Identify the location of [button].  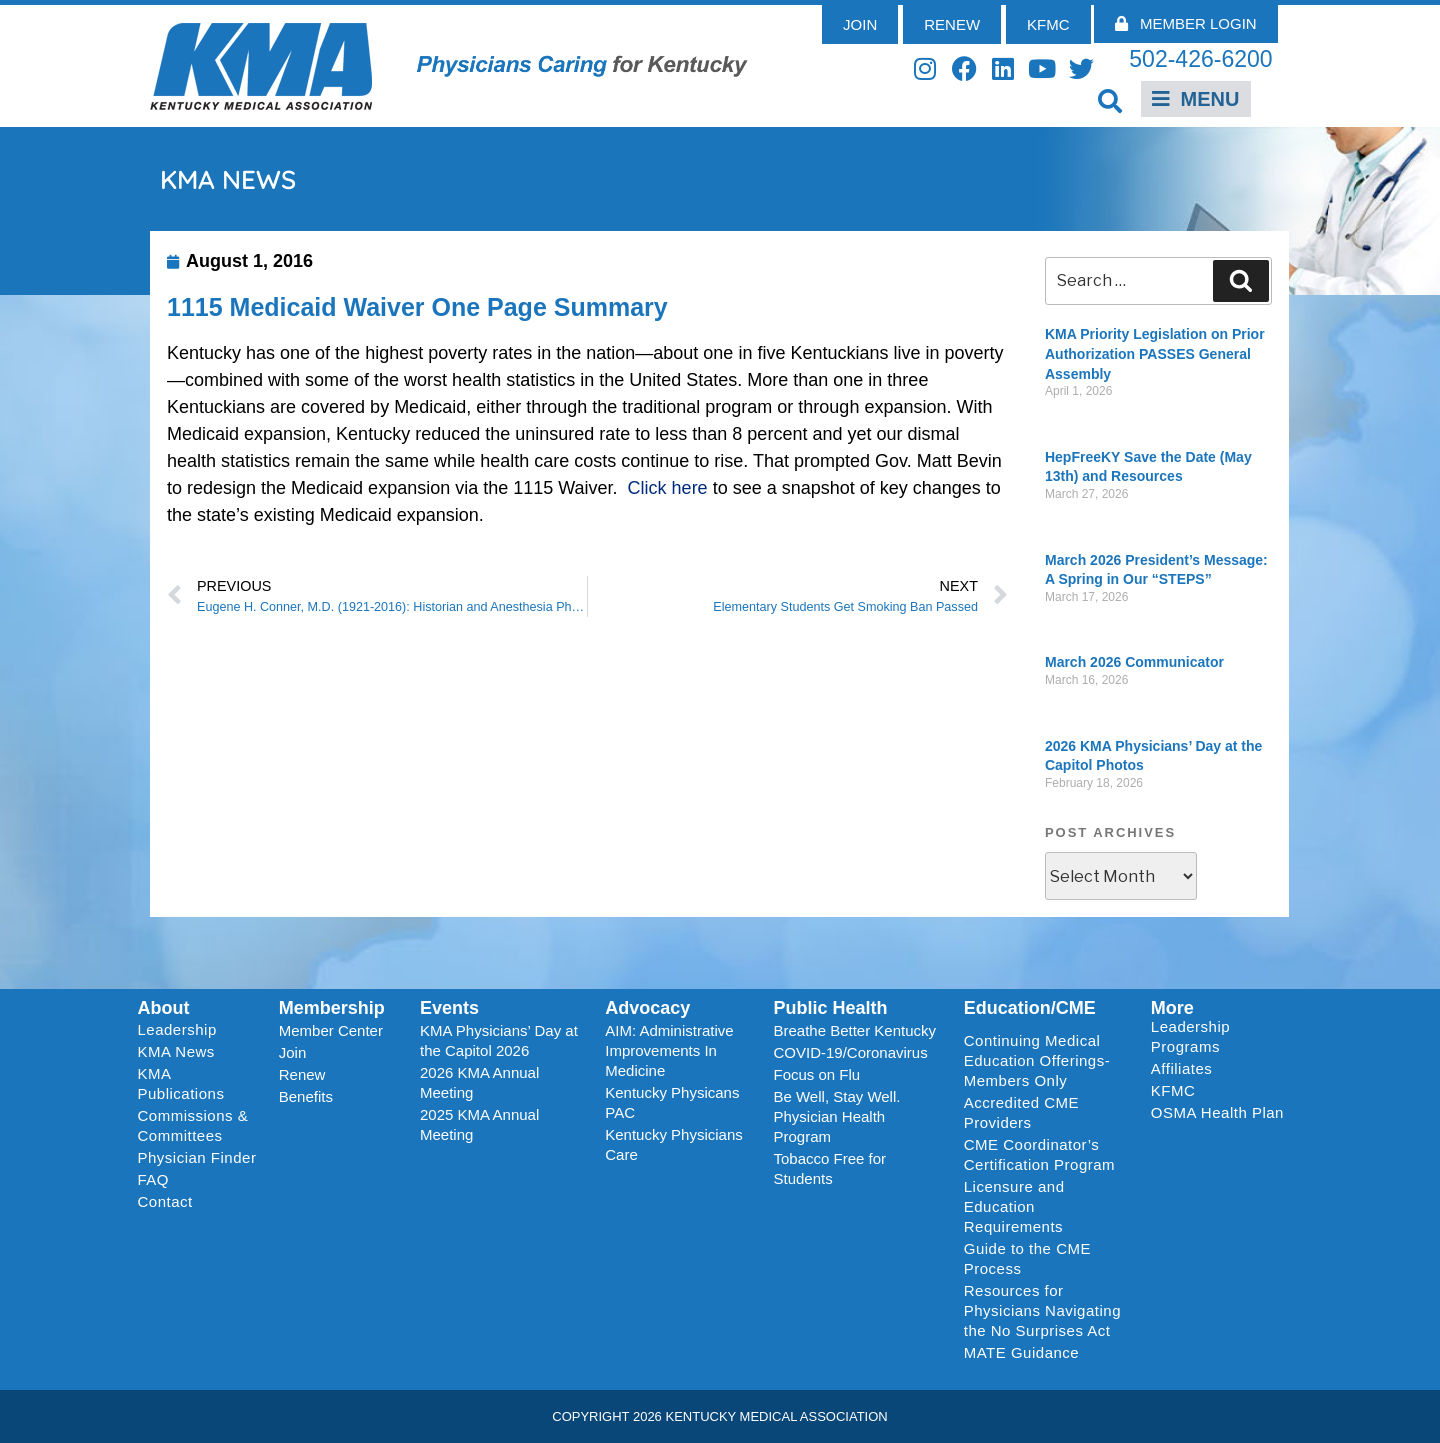
(1110, 100).